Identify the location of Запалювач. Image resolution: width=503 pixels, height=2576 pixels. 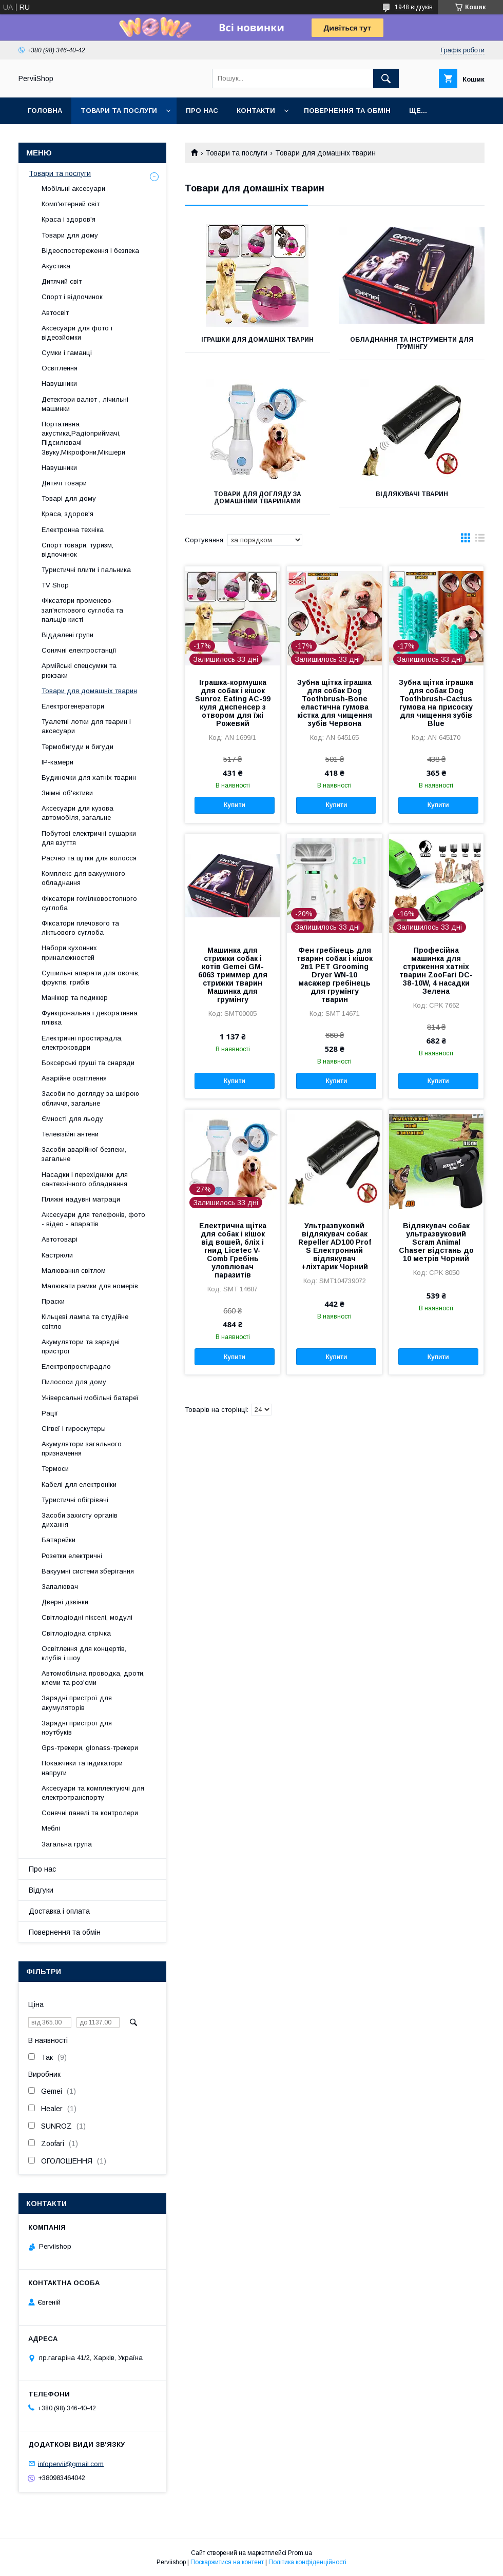
(60, 1586).